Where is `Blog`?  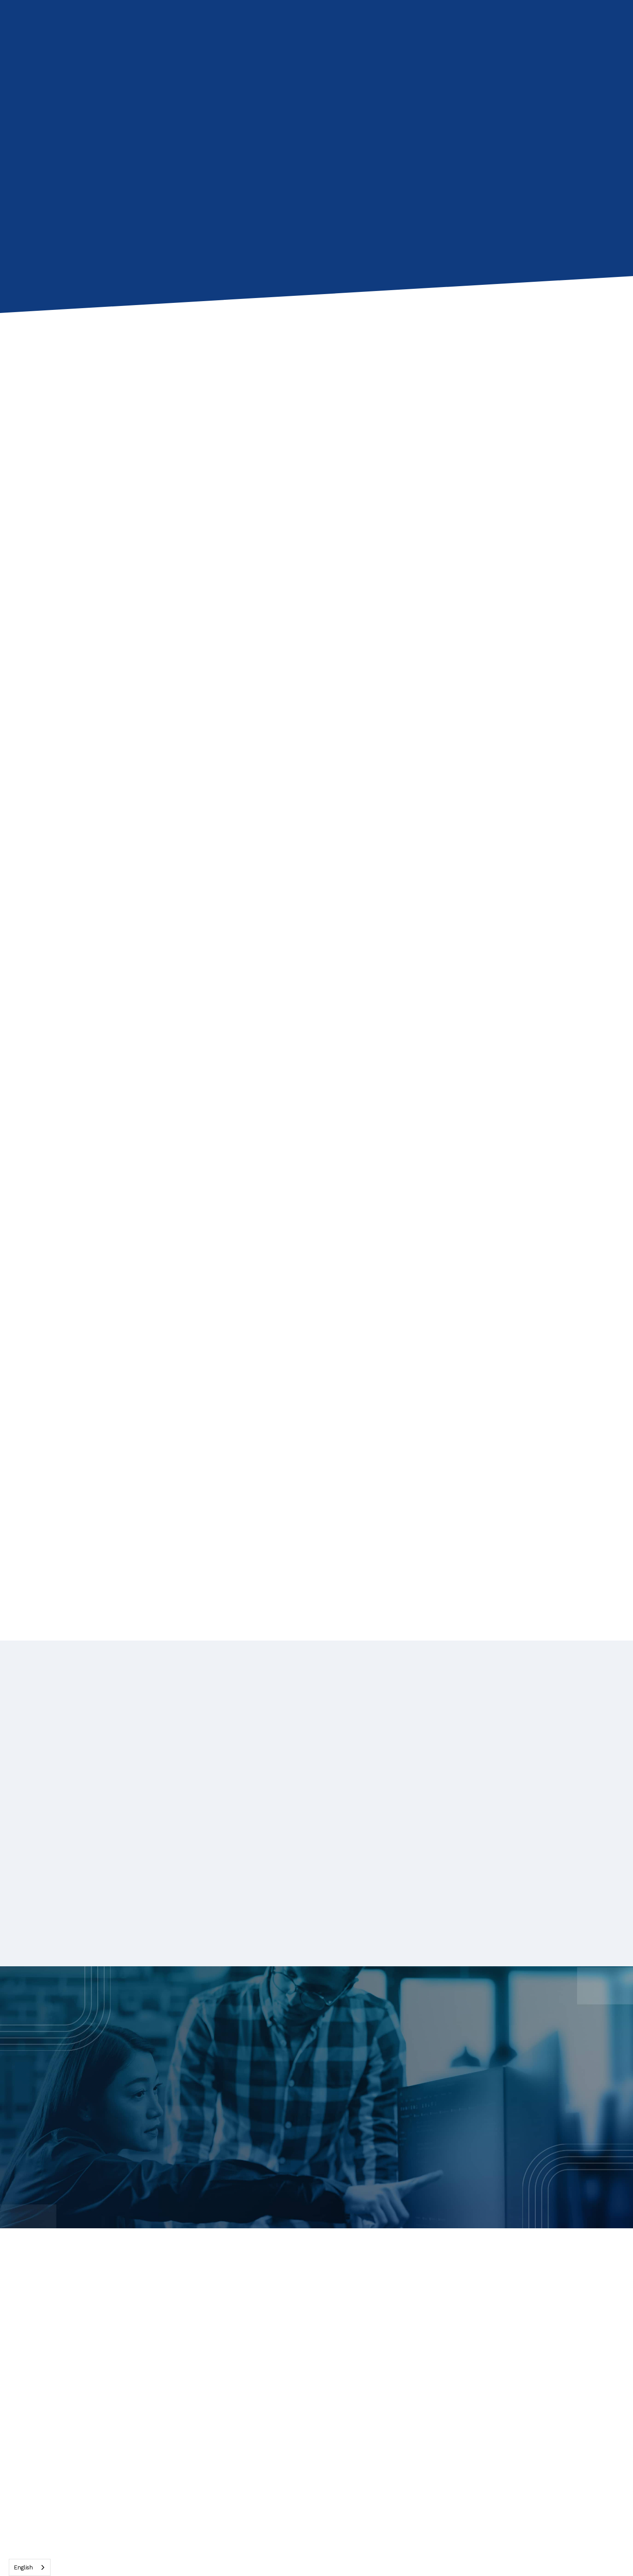
Blog is located at coordinates (439, 2311).